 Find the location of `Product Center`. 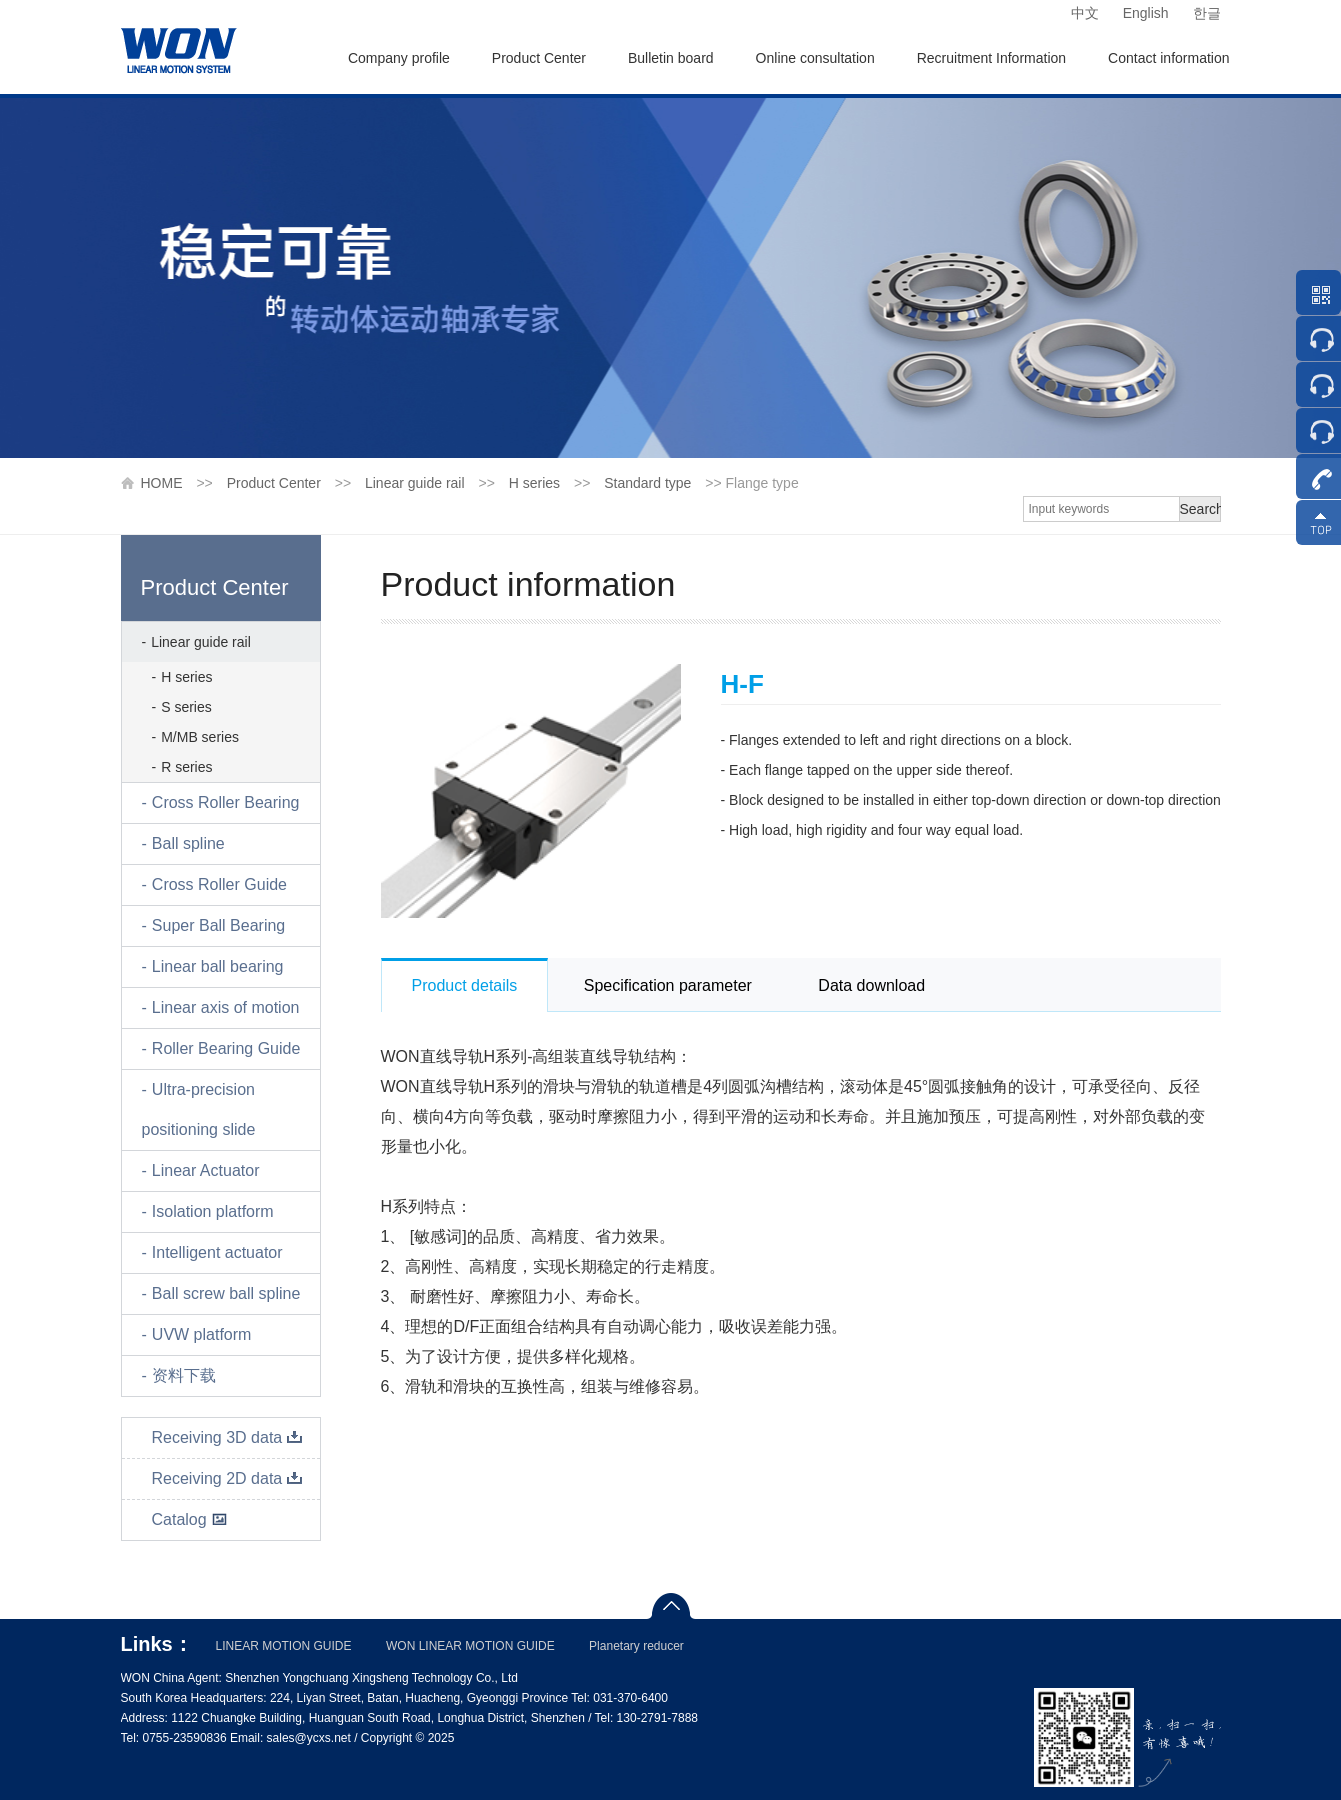

Product Center is located at coordinates (539, 58).